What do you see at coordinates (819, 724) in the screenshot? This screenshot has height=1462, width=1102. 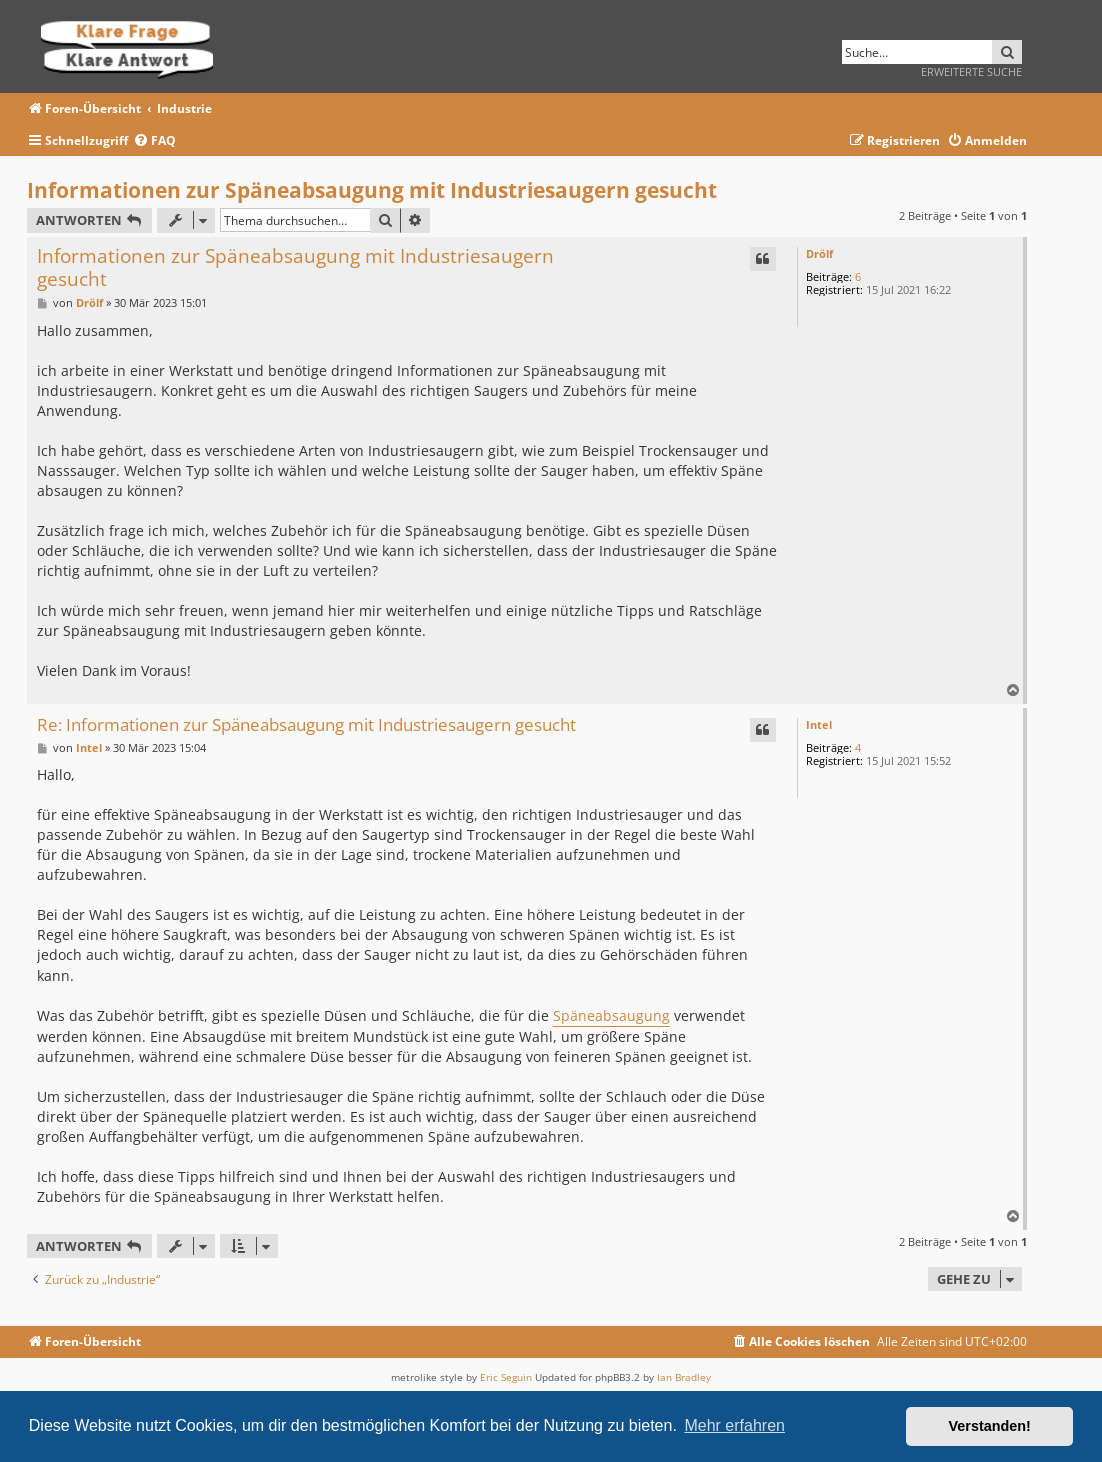 I see `Intel` at bounding box center [819, 724].